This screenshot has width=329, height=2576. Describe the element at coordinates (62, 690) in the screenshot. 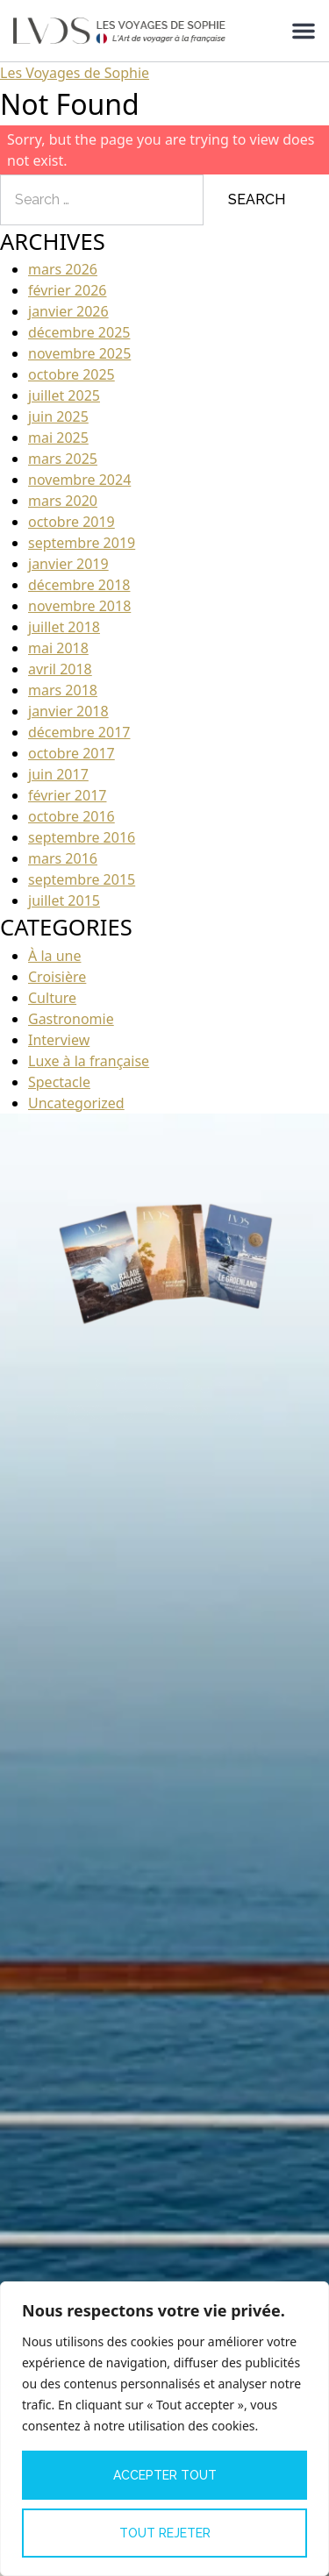

I see `mars 2018` at that location.